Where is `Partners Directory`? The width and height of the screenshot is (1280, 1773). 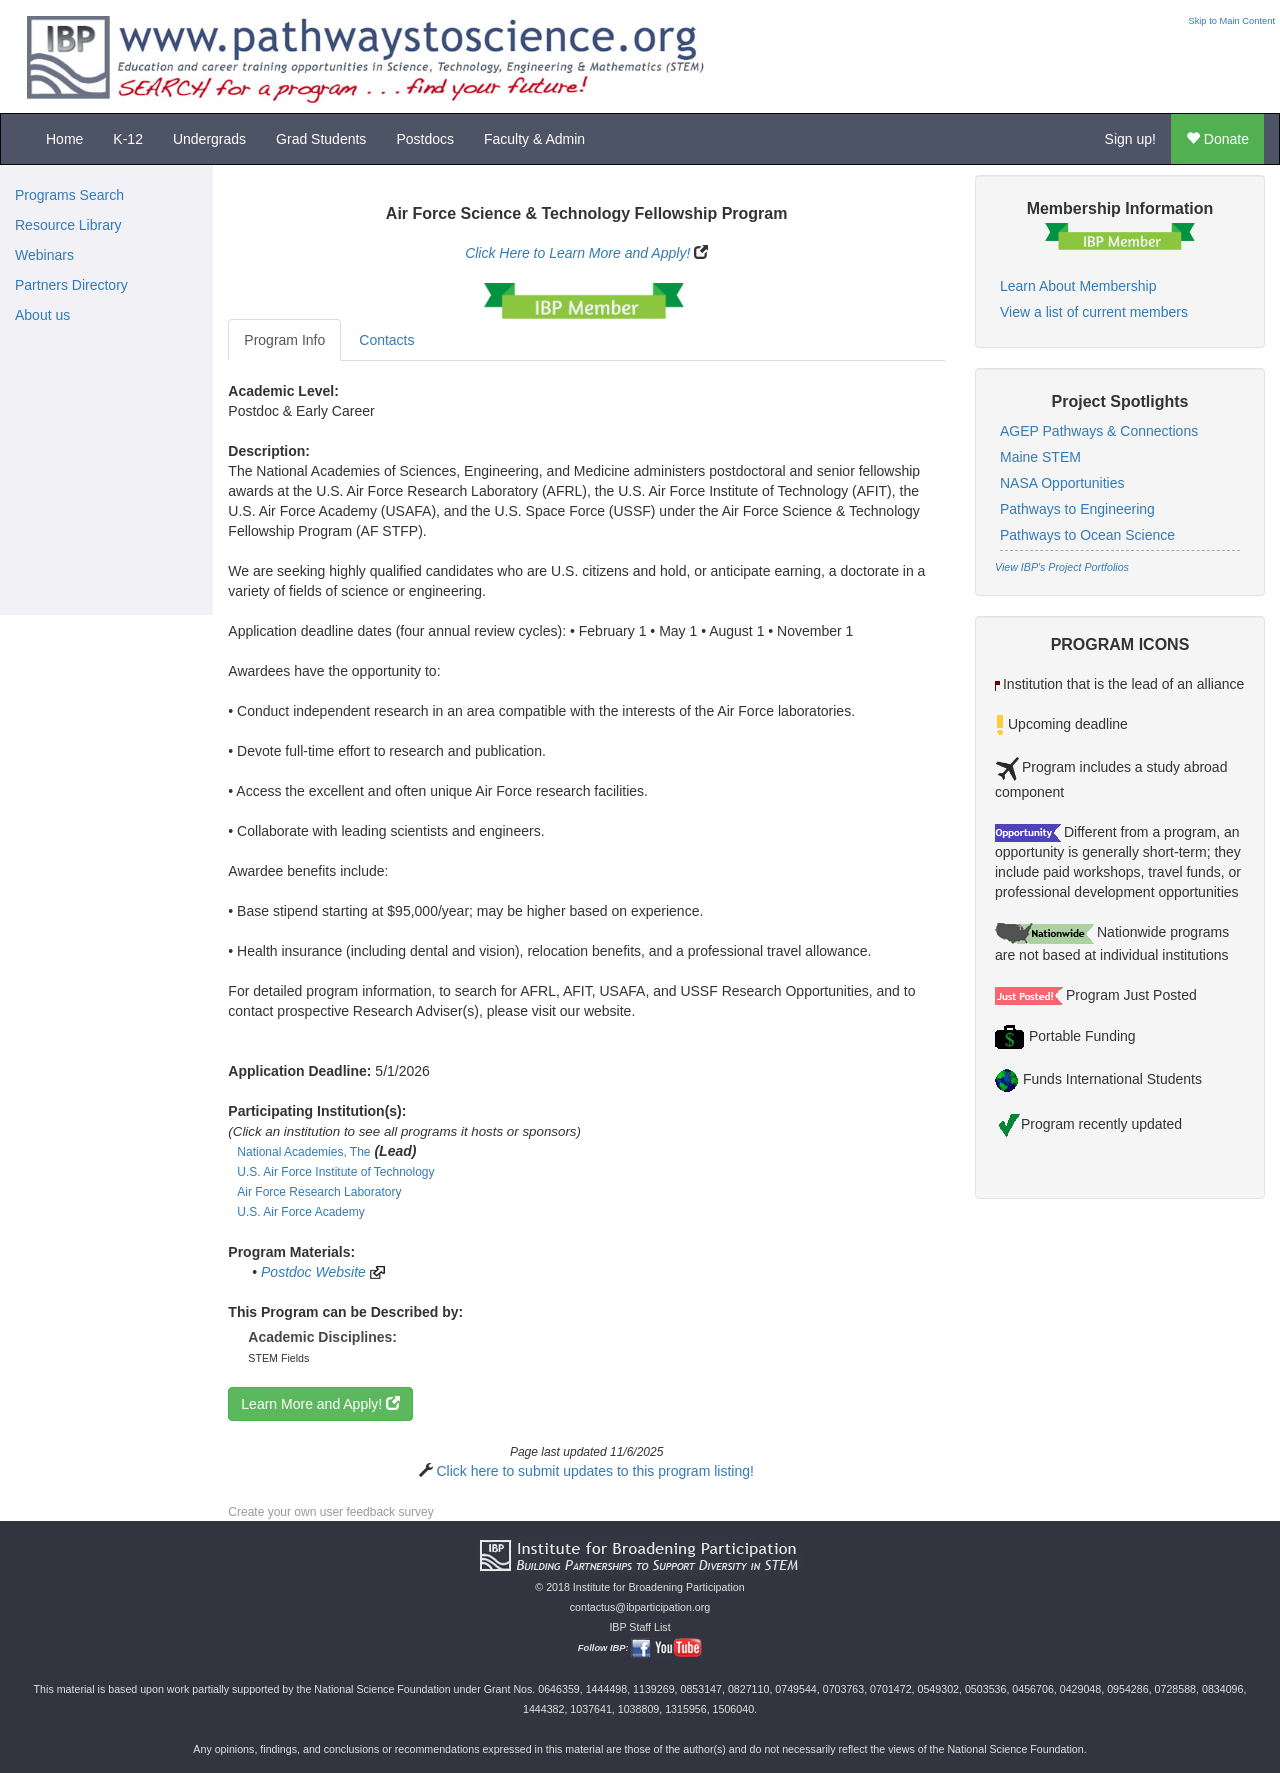
Partners Directory is located at coordinates (71, 285).